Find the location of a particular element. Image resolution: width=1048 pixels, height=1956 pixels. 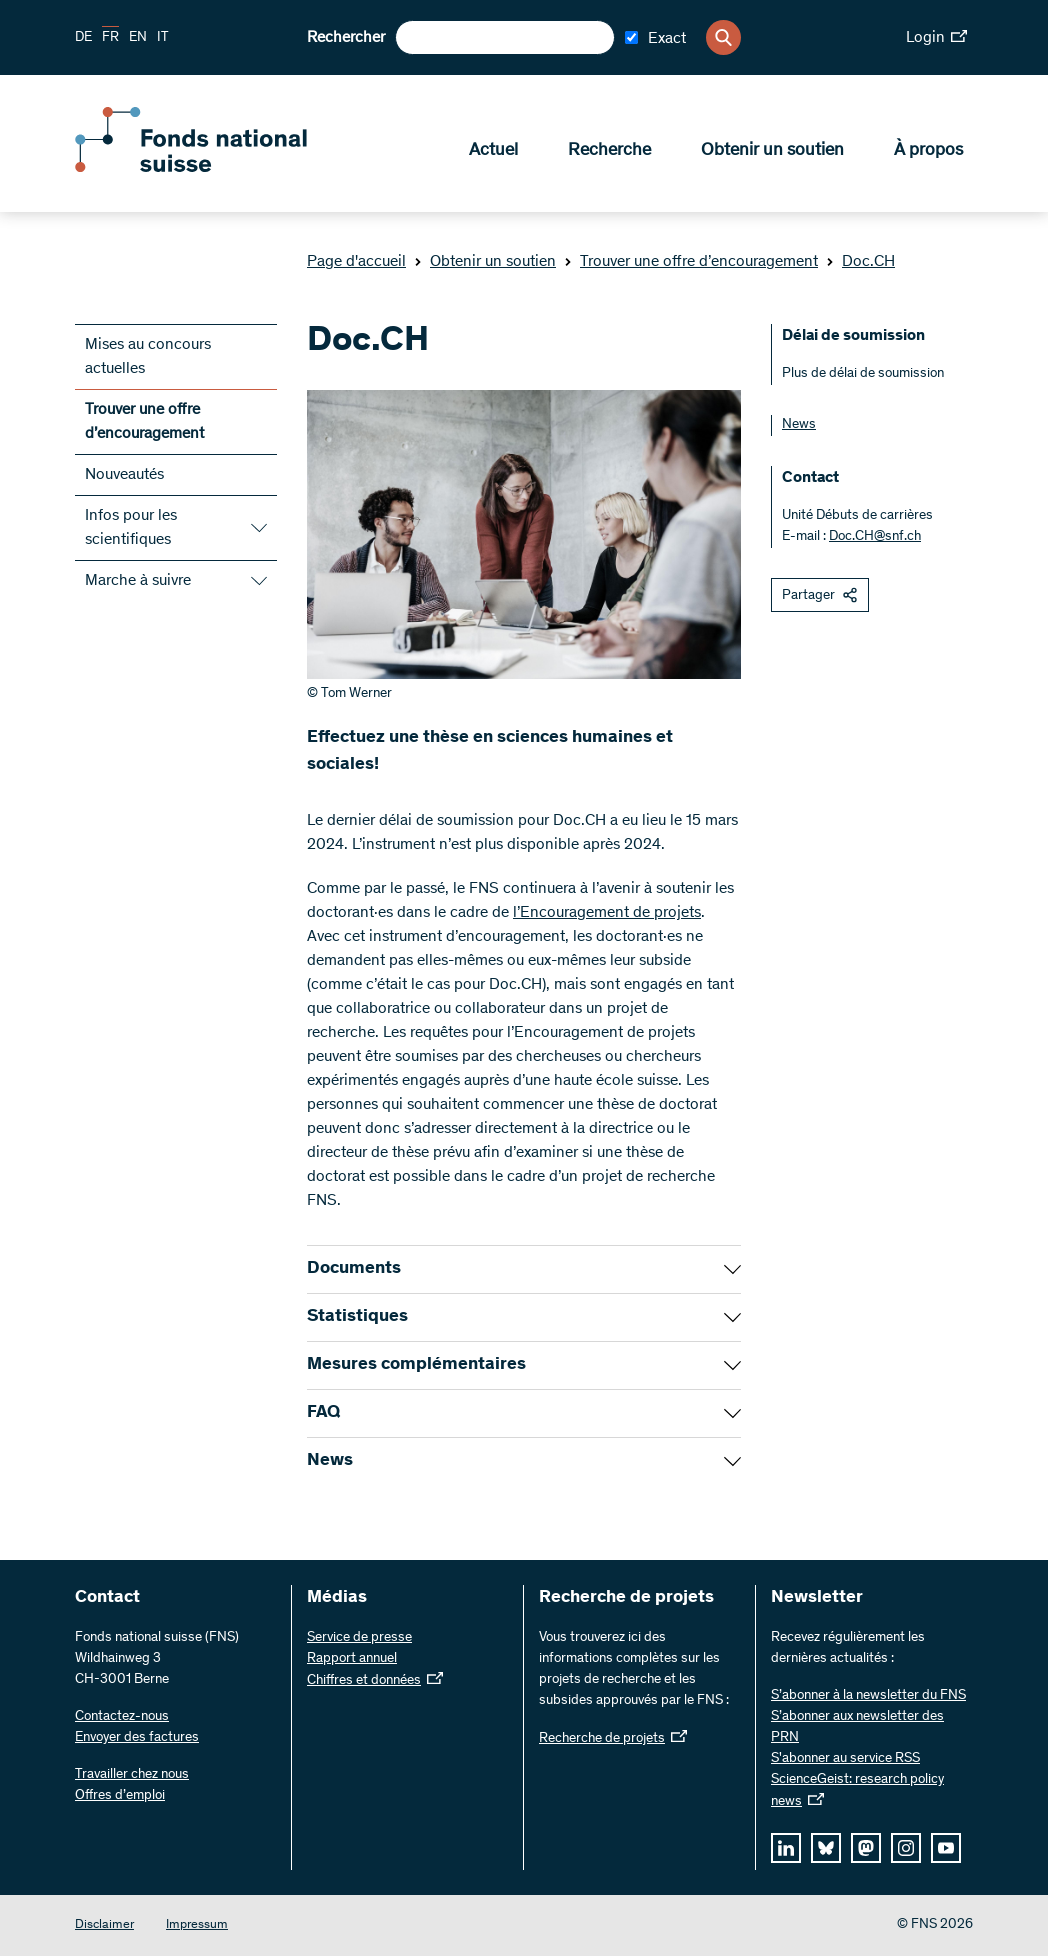

Recherche is located at coordinates (609, 151).